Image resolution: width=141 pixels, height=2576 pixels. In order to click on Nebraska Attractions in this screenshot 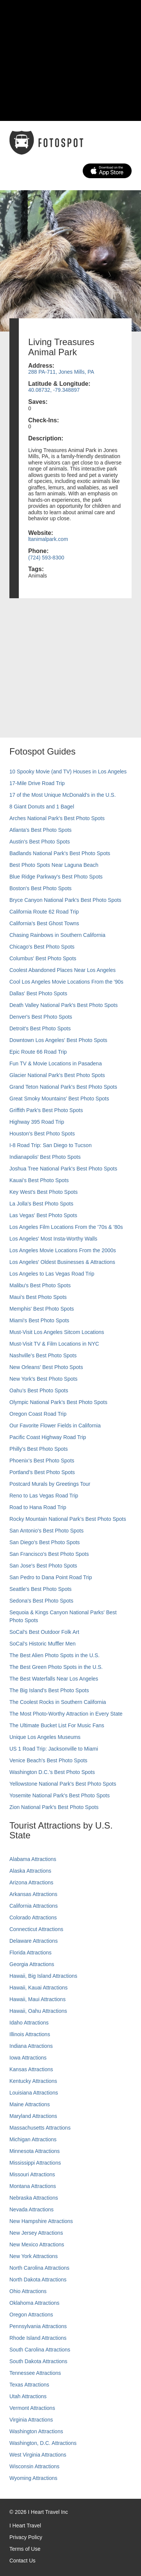, I will do `click(33, 2198)`.